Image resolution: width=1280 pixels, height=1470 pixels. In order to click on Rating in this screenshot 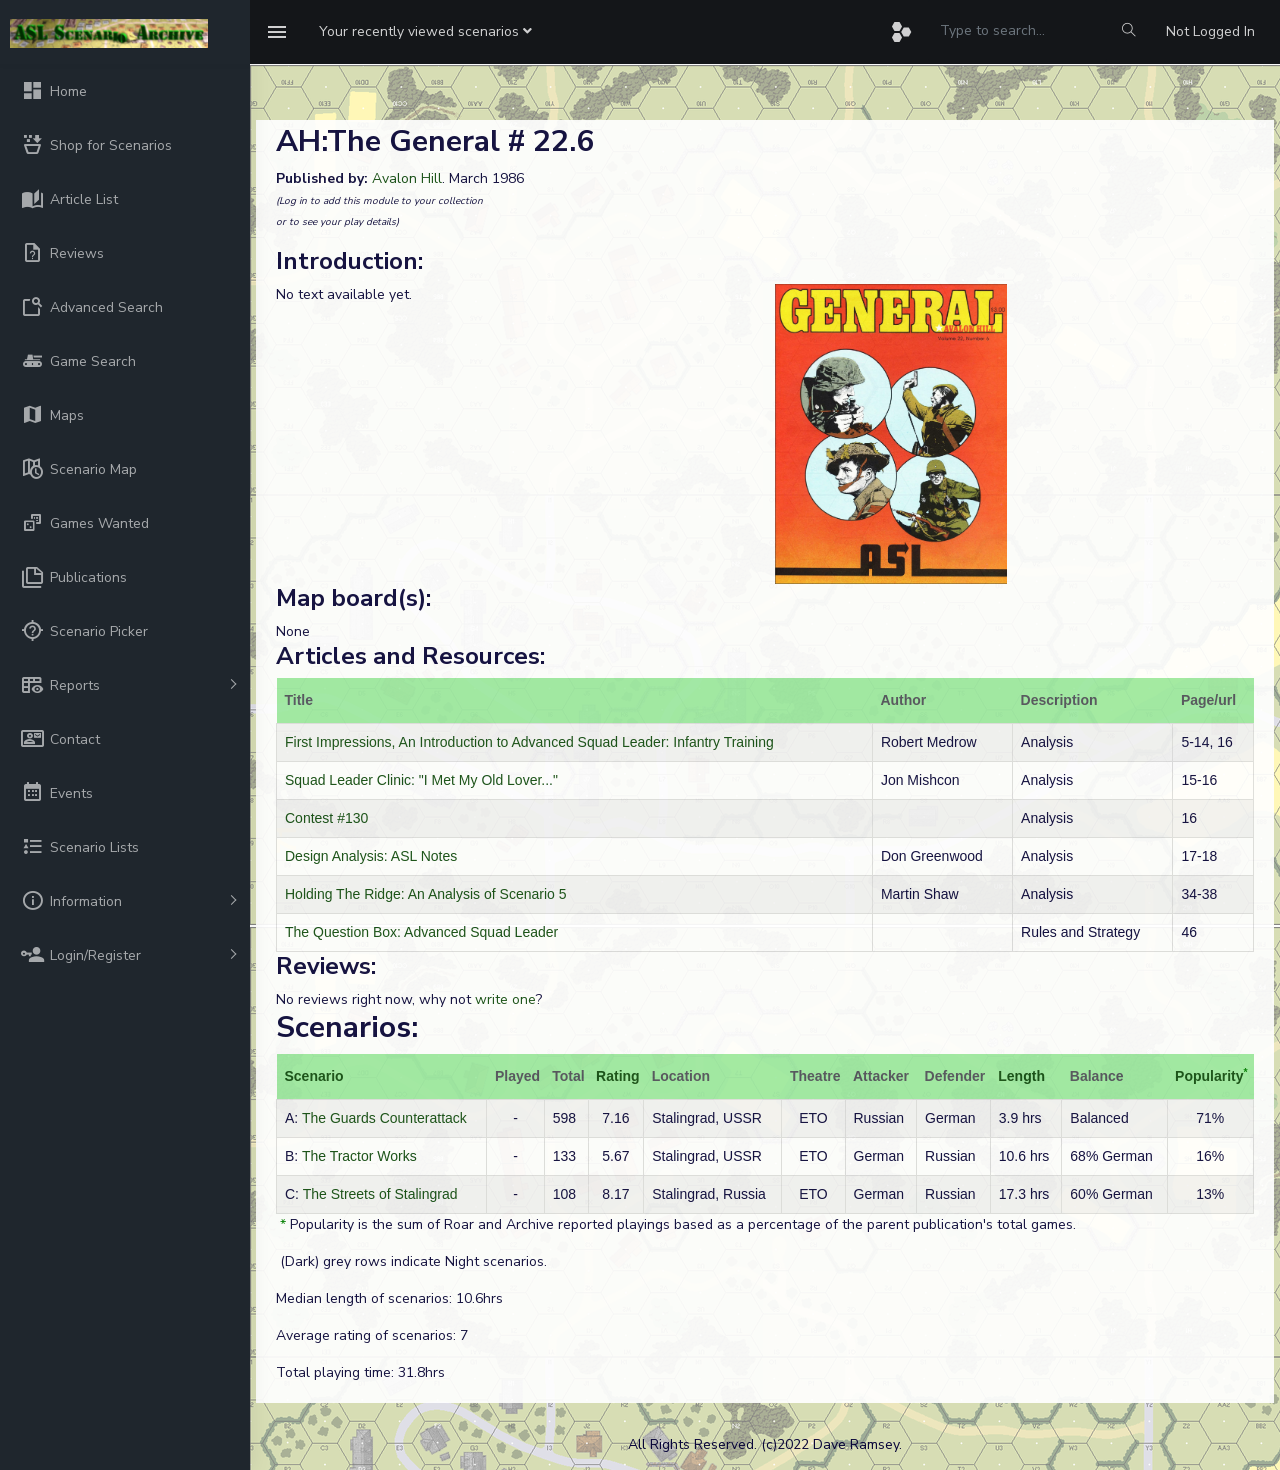, I will do `click(618, 1076)`.